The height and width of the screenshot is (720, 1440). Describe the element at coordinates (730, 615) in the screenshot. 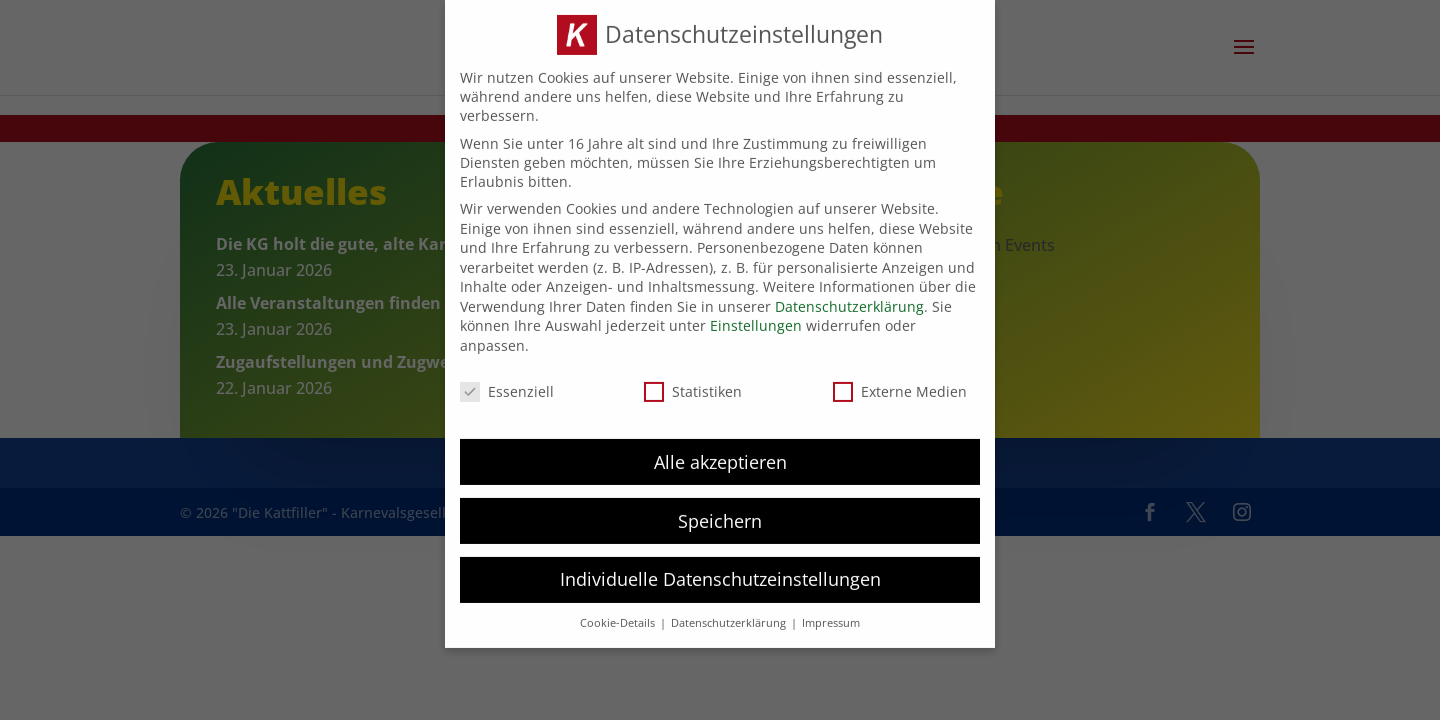

I see `Datenschutzerklärung [button]` at that location.